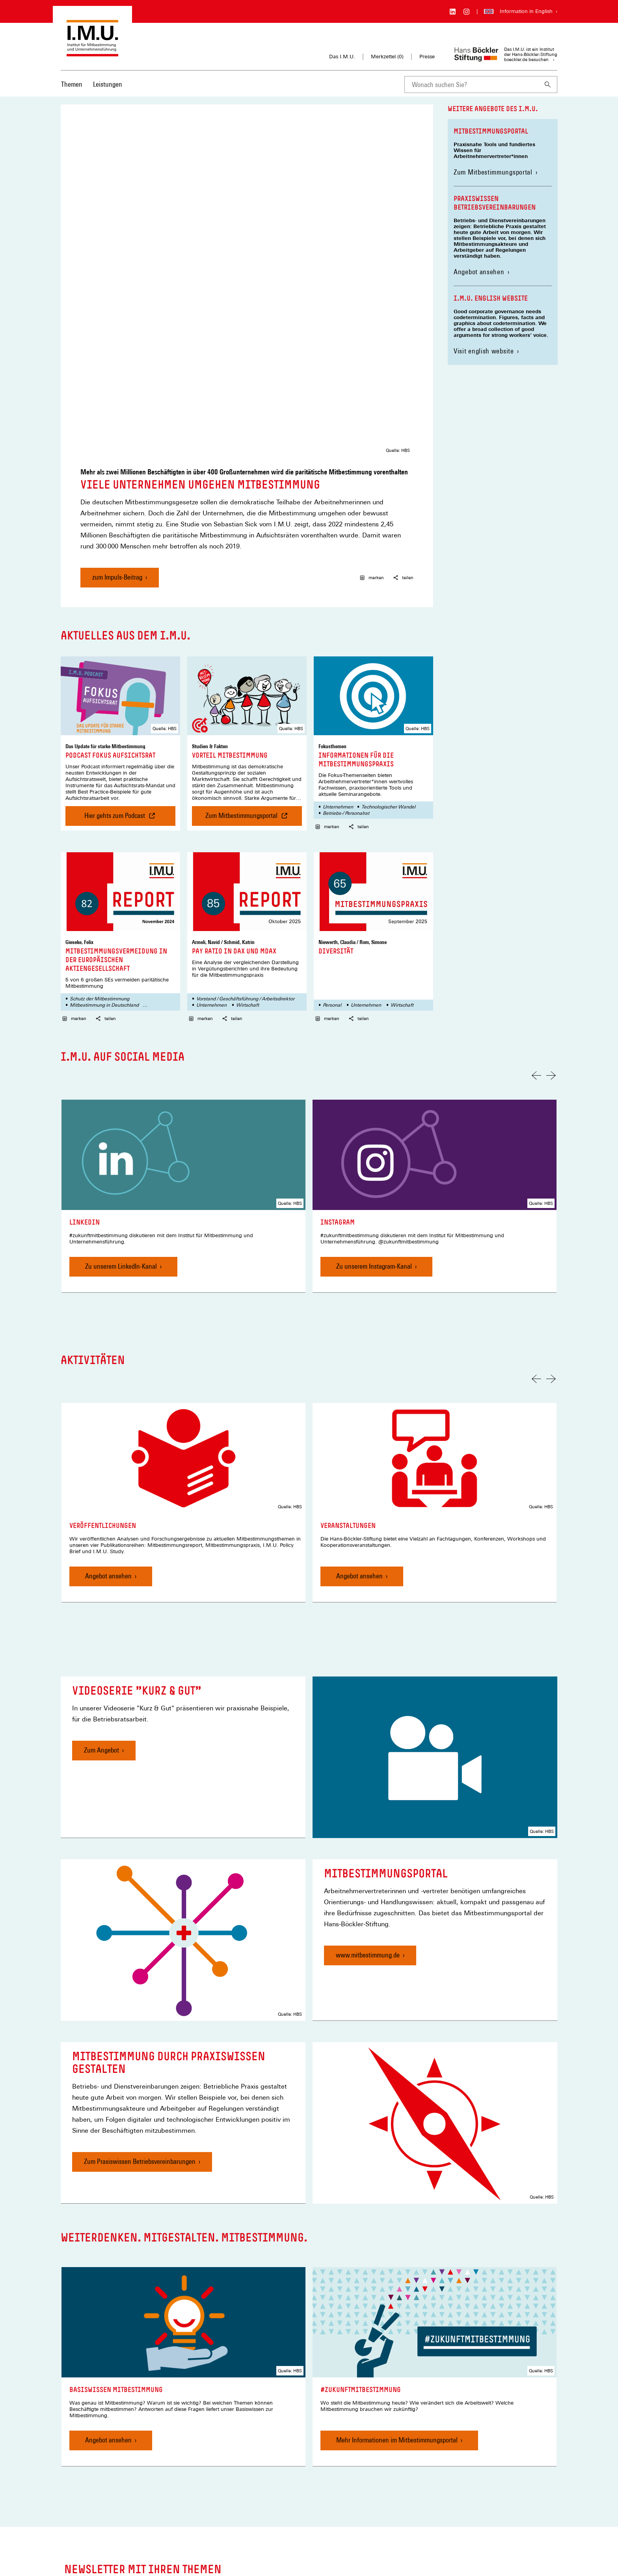 Image resolution: width=618 pixels, height=2576 pixels. What do you see at coordinates (346, 630) in the screenshot?
I see `Betriebs-/ Personalrat` at bounding box center [346, 630].